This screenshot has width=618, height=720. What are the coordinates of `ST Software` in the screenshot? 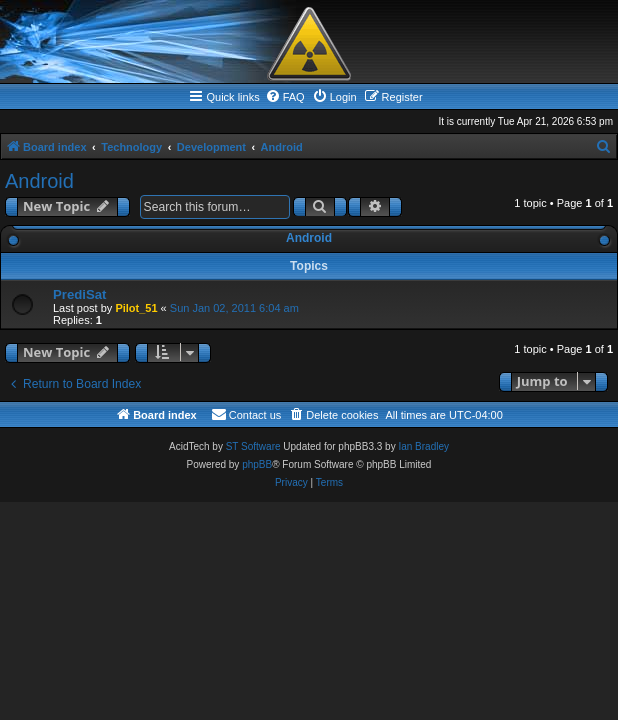 It's located at (253, 446).